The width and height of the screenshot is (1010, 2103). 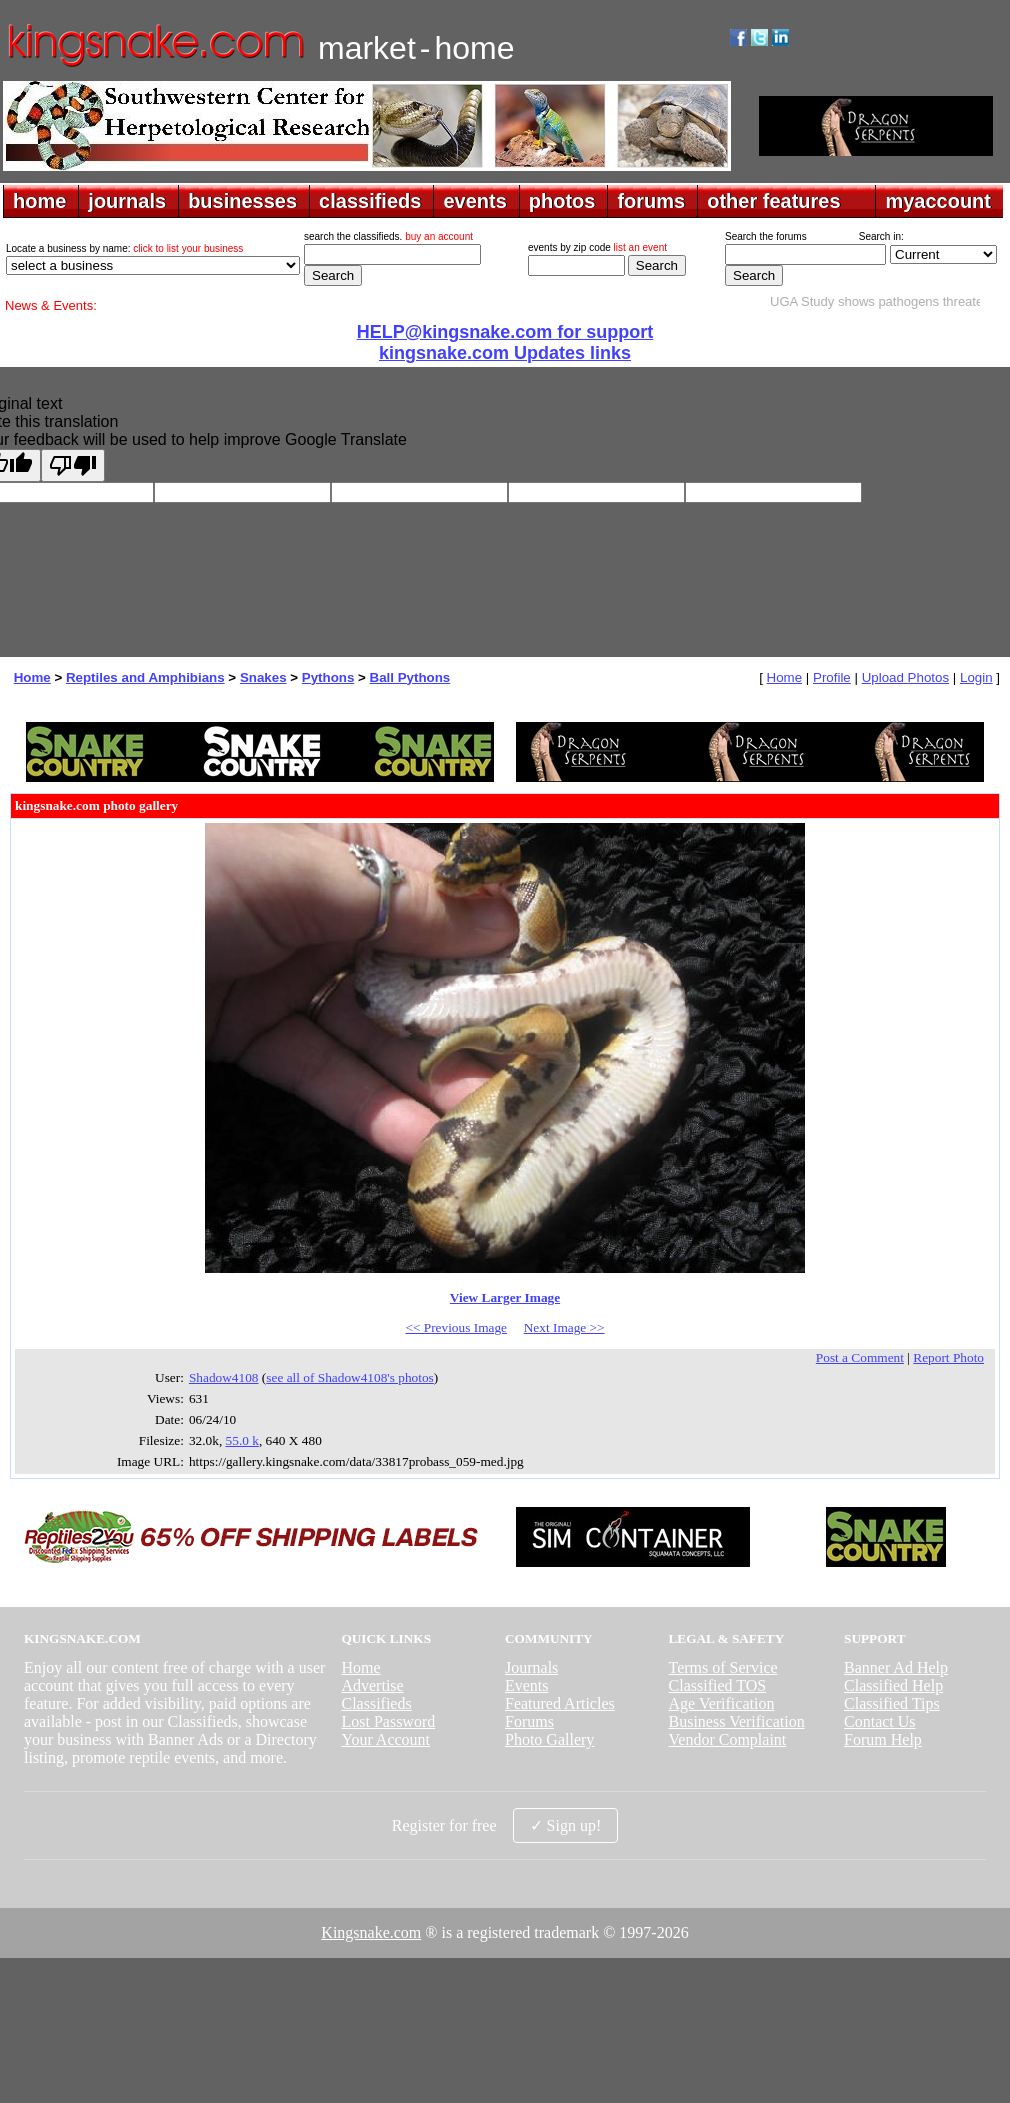 I want to click on Profile, so click(x=832, y=677).